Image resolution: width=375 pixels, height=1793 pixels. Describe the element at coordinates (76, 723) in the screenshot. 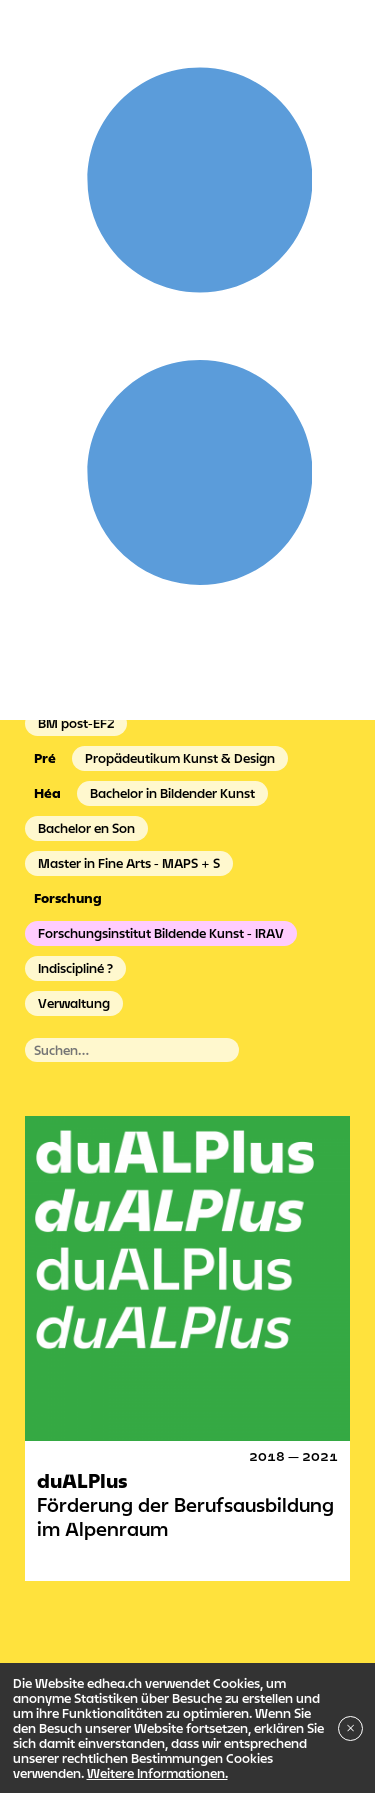

I see `BM post-EFZ` at that location.